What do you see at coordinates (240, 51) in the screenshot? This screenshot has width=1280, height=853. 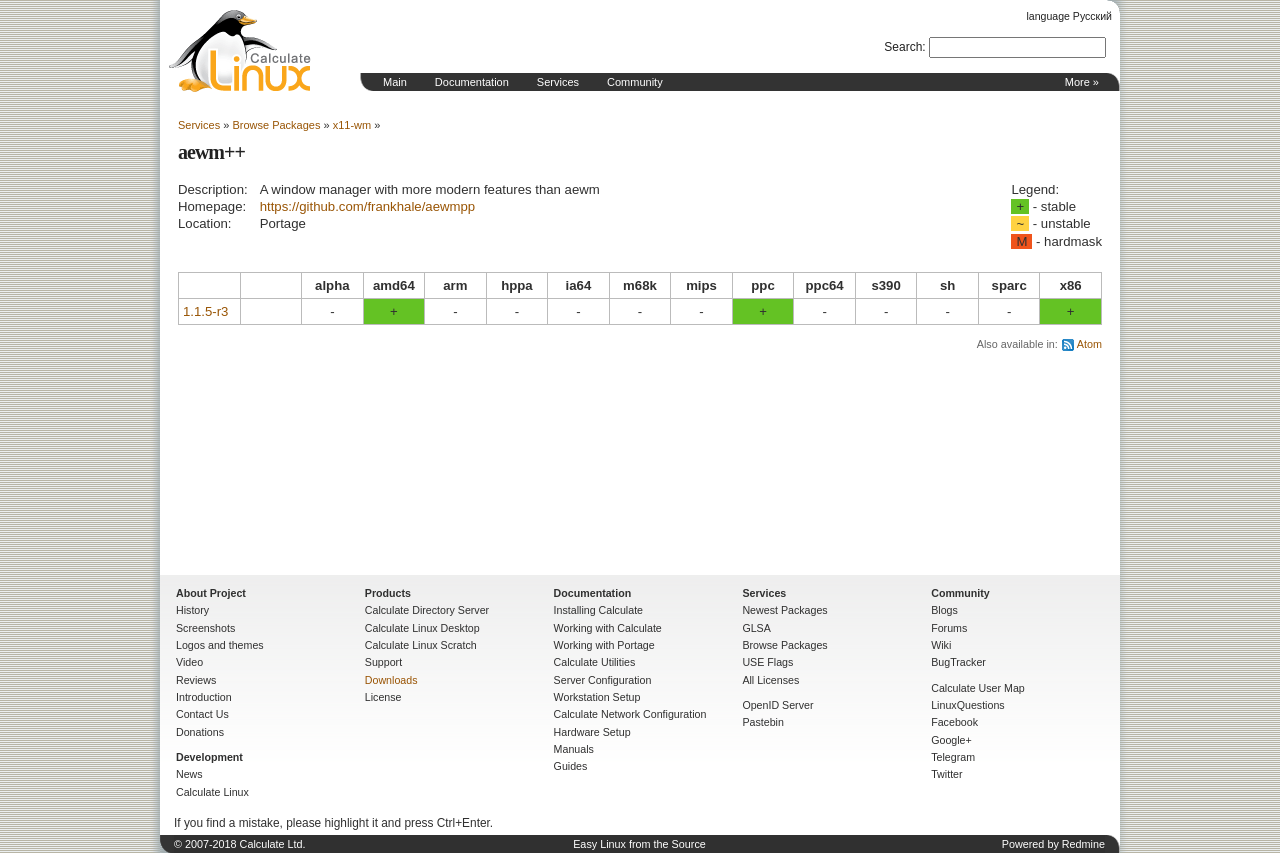 I see `Home` at bounding box center [240, 51].